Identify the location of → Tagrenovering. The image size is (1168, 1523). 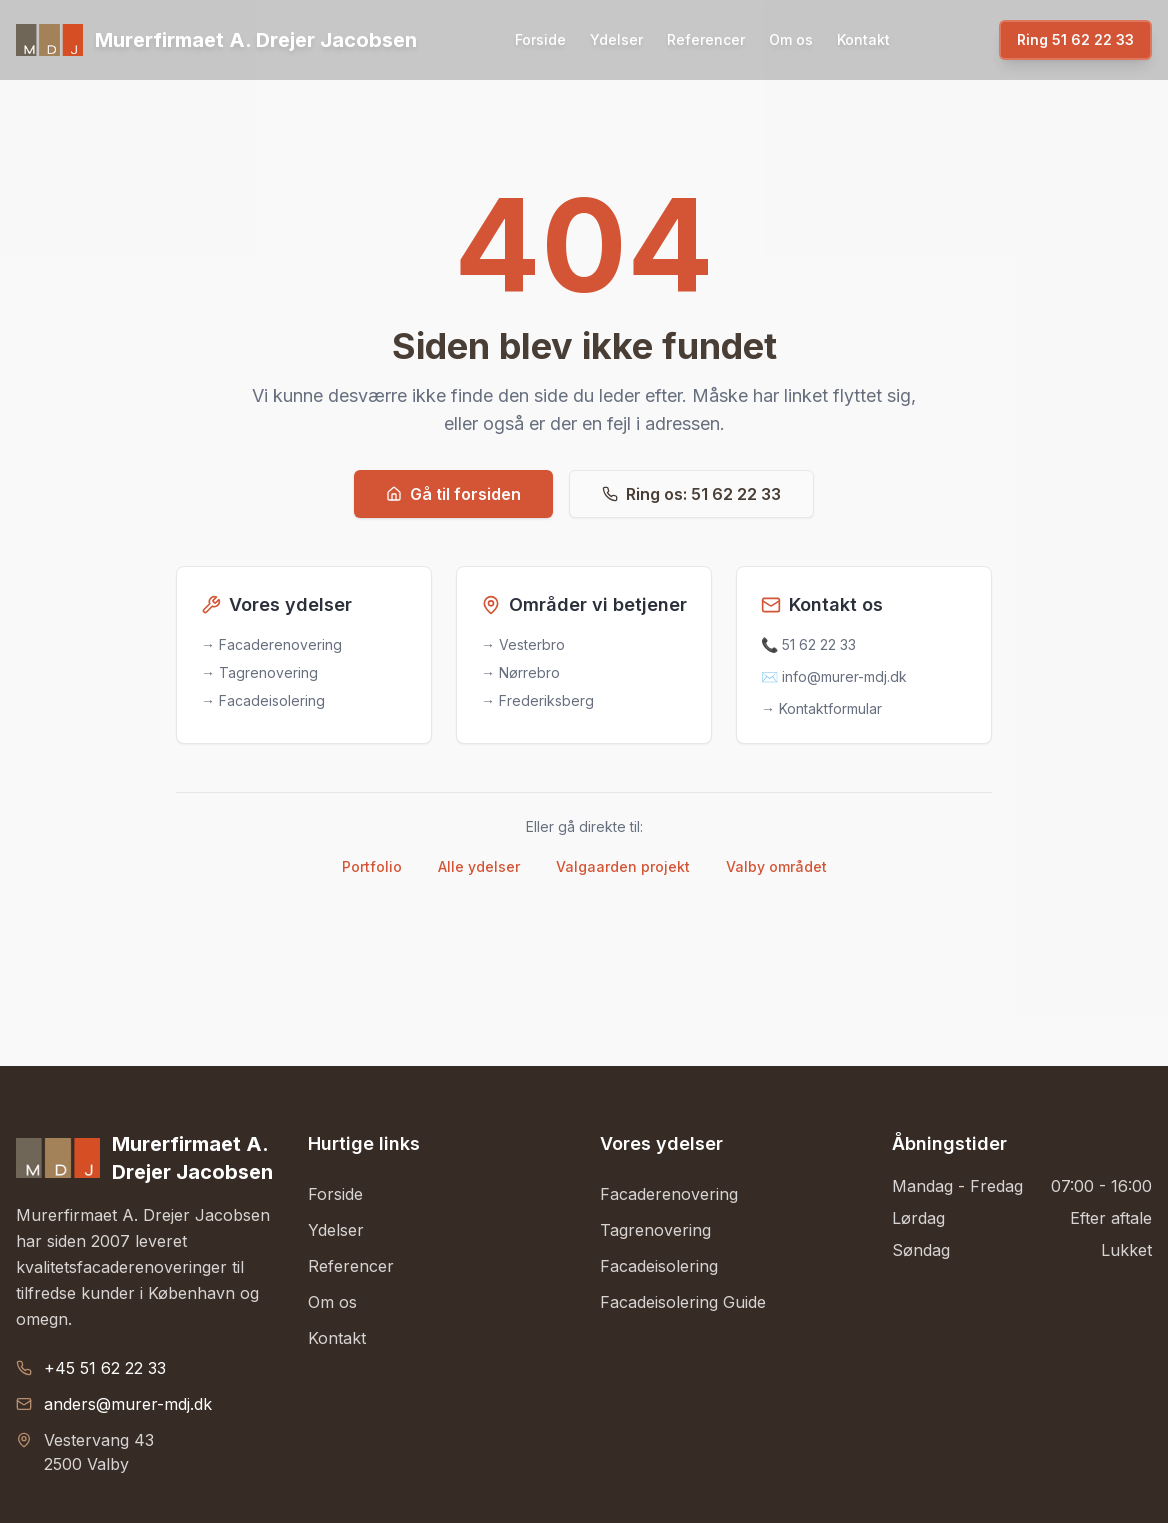
(259, 672).